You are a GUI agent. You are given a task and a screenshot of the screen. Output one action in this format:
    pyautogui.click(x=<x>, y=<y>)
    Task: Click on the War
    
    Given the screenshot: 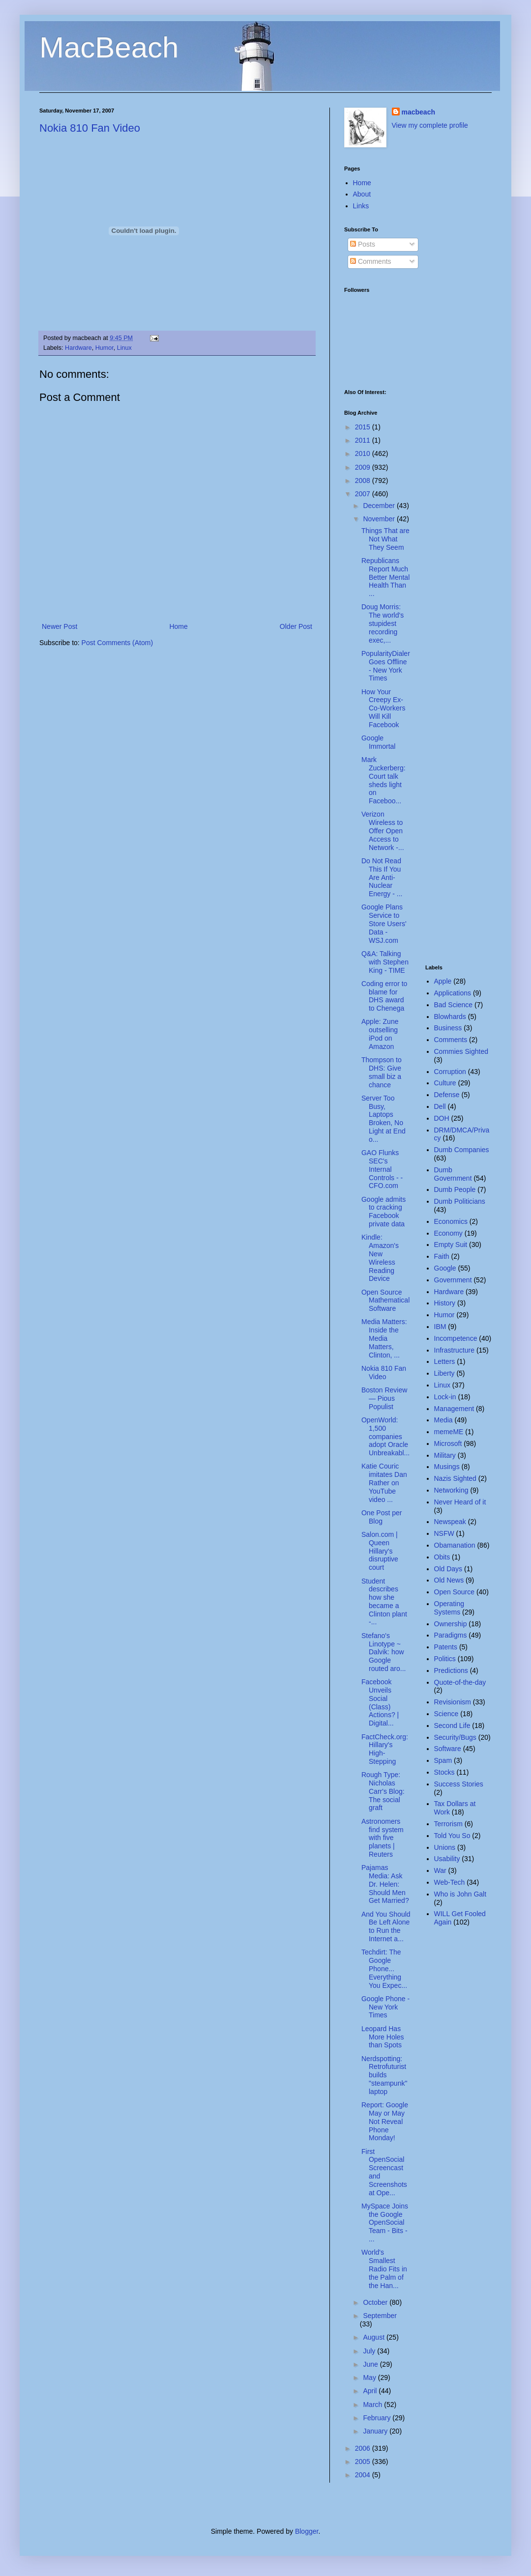 What is the action you would take?
    pyautogui.click(x=440, y=1870)
    